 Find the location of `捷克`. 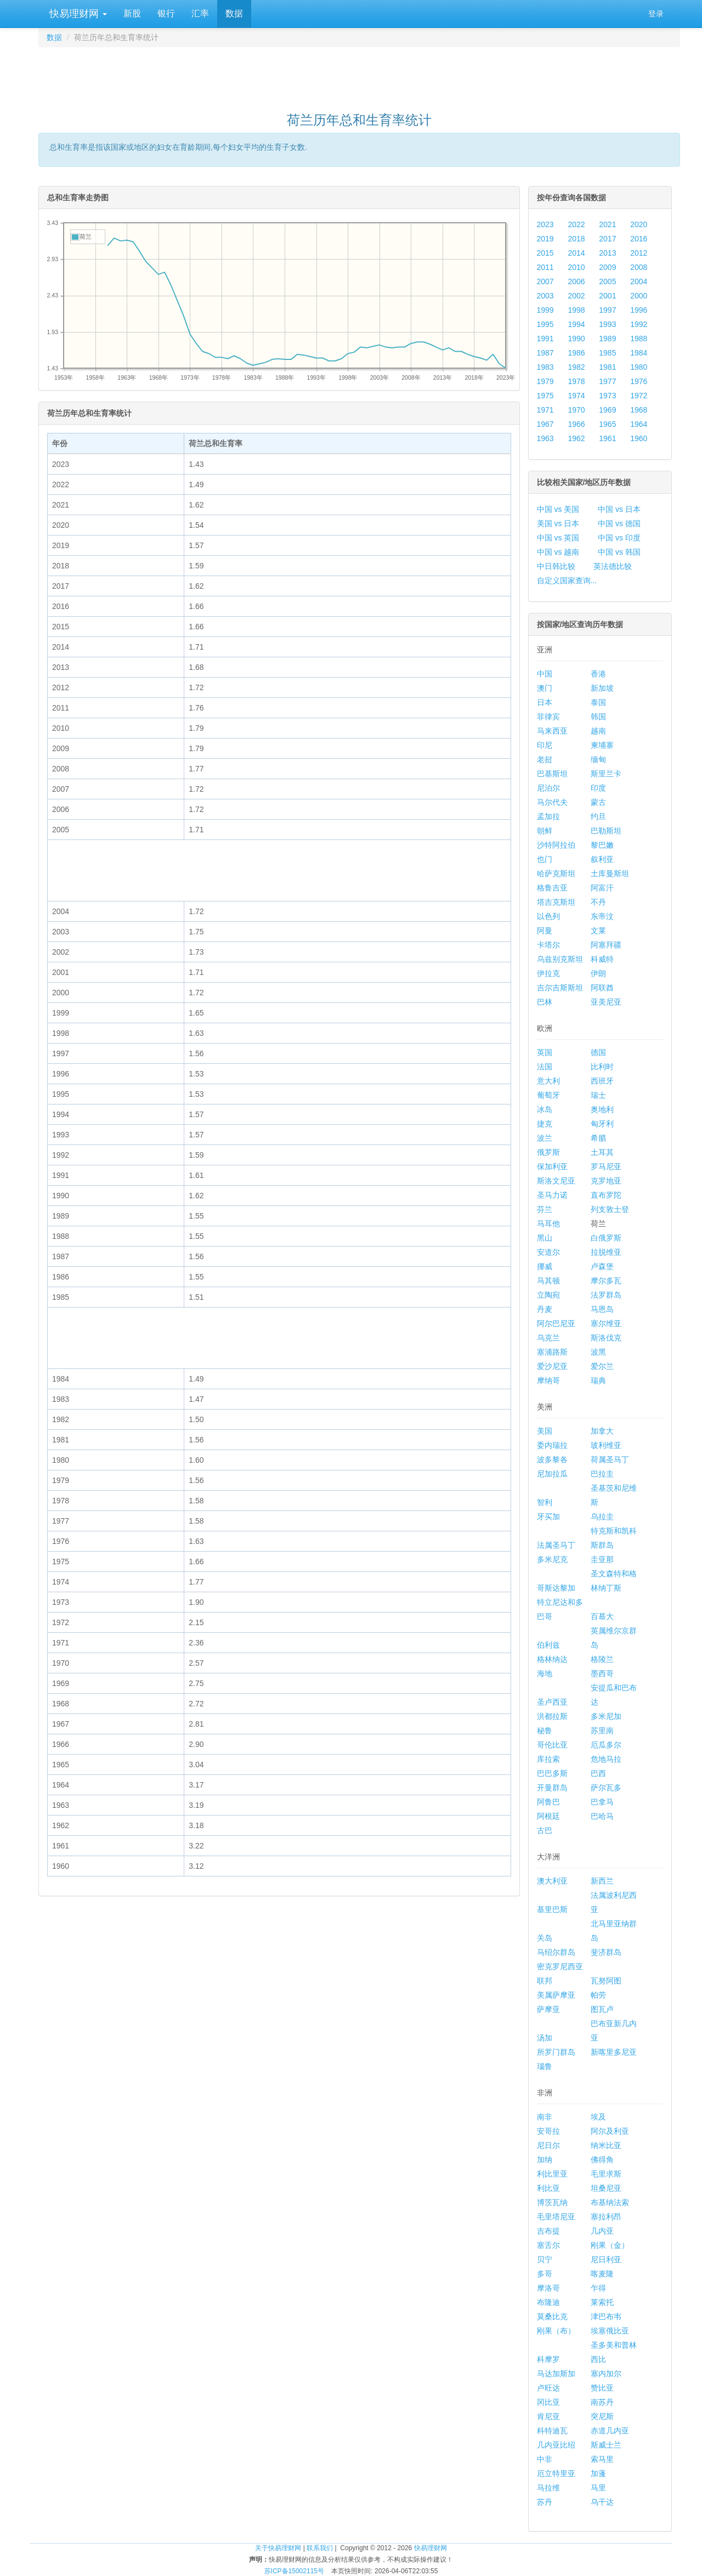

捷克 is located at coordinates (544, 1123).